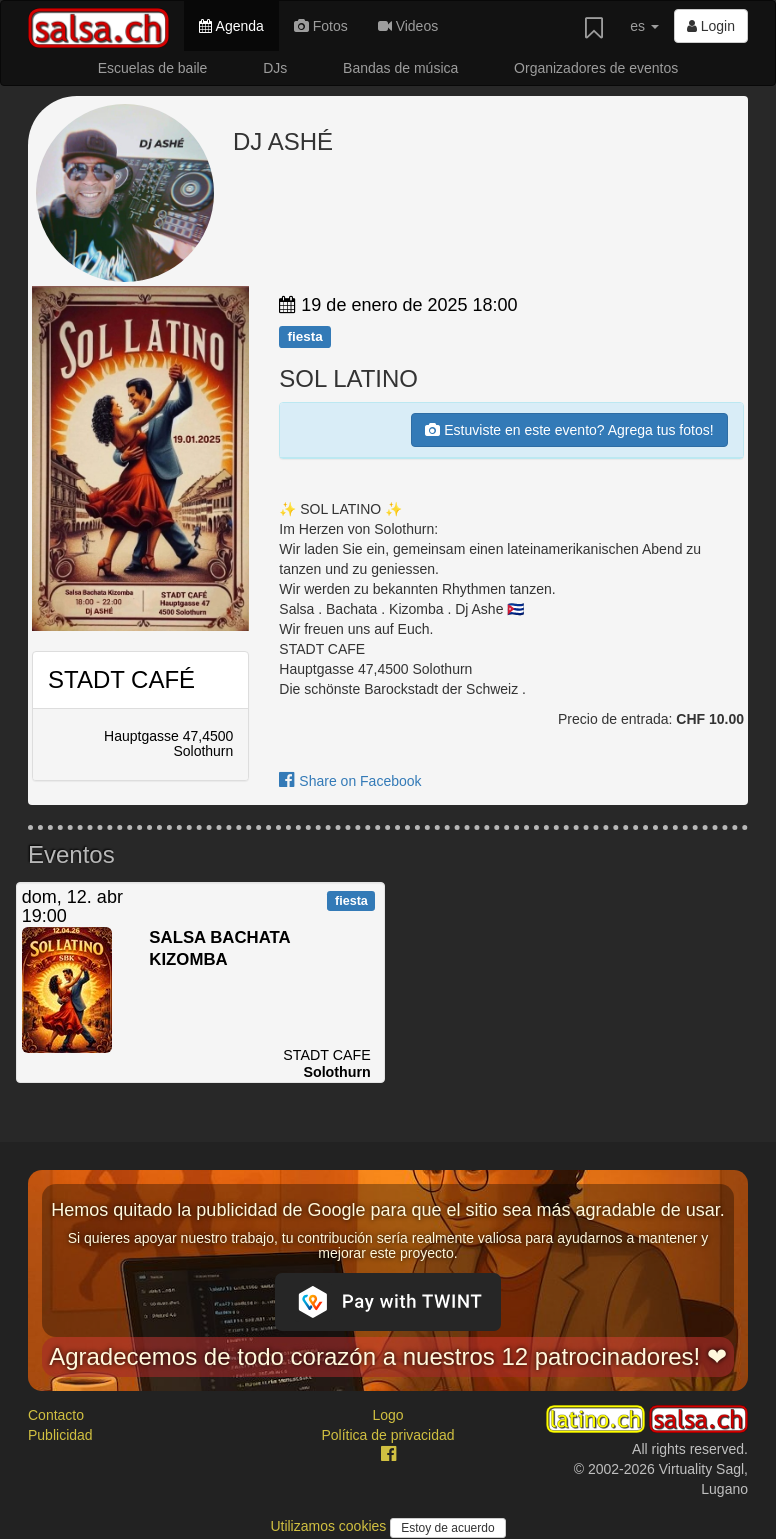 This screenshot has height=1539, width=776. Describe the element at coordinates (153, 68) in the screenshot. I see `Escuelas de baile` at that location.